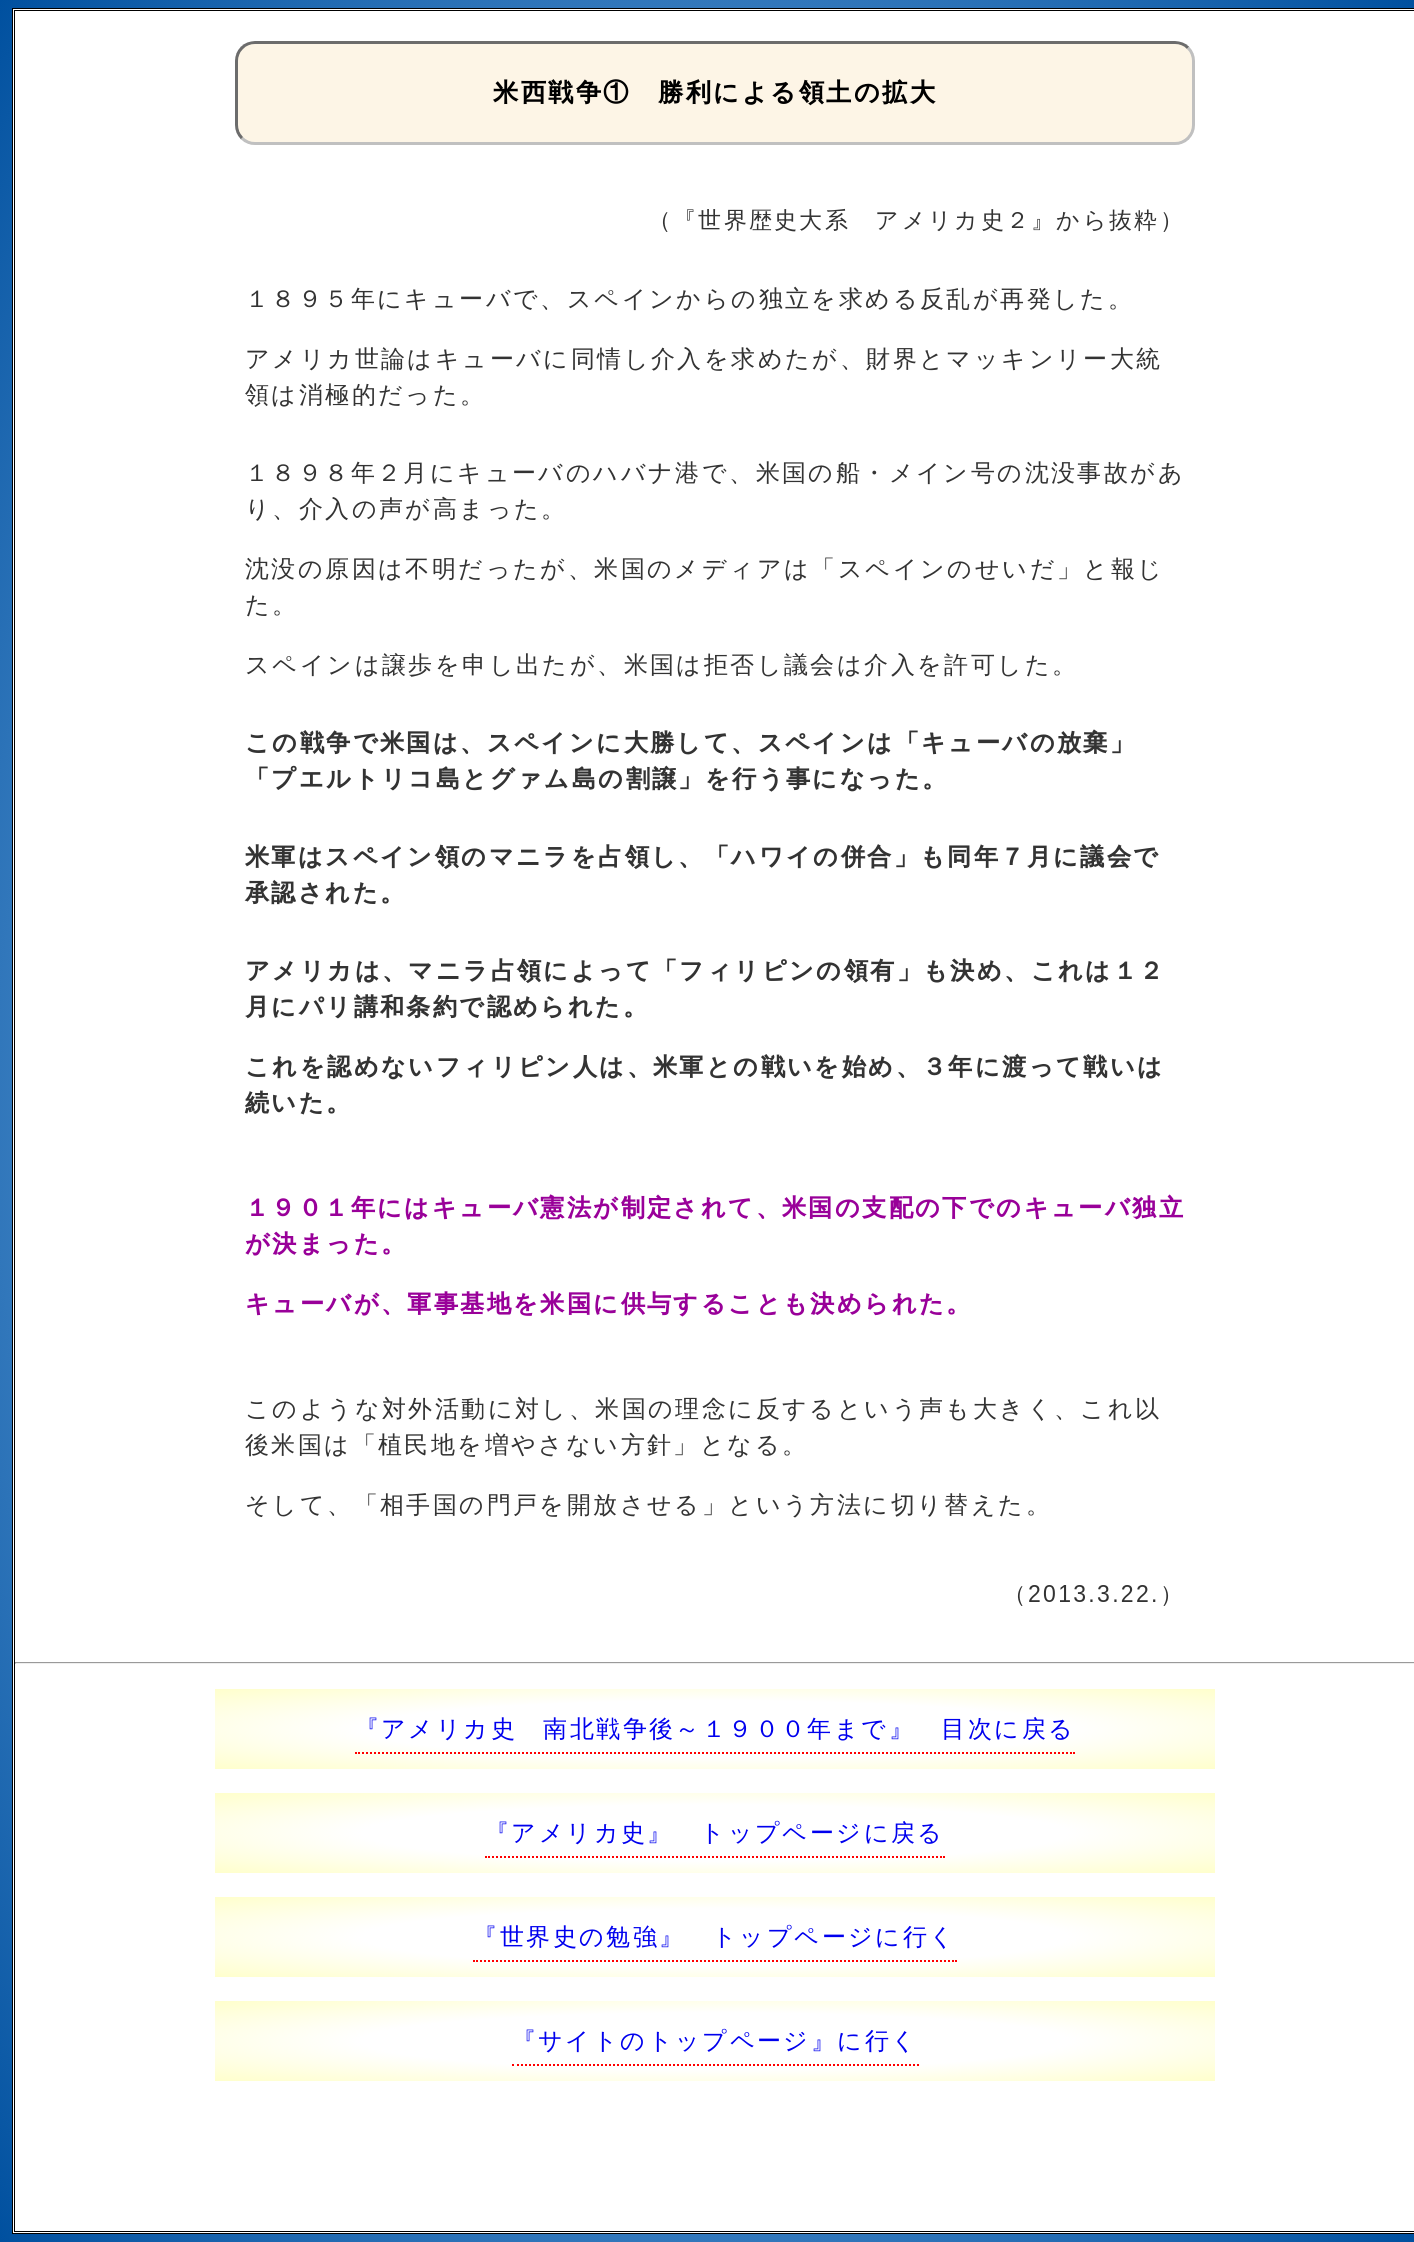  Describe the element at coordinates (714, 1936) in the screenshot. I see `『世界史の勉強』 トップページに行く` at that location.